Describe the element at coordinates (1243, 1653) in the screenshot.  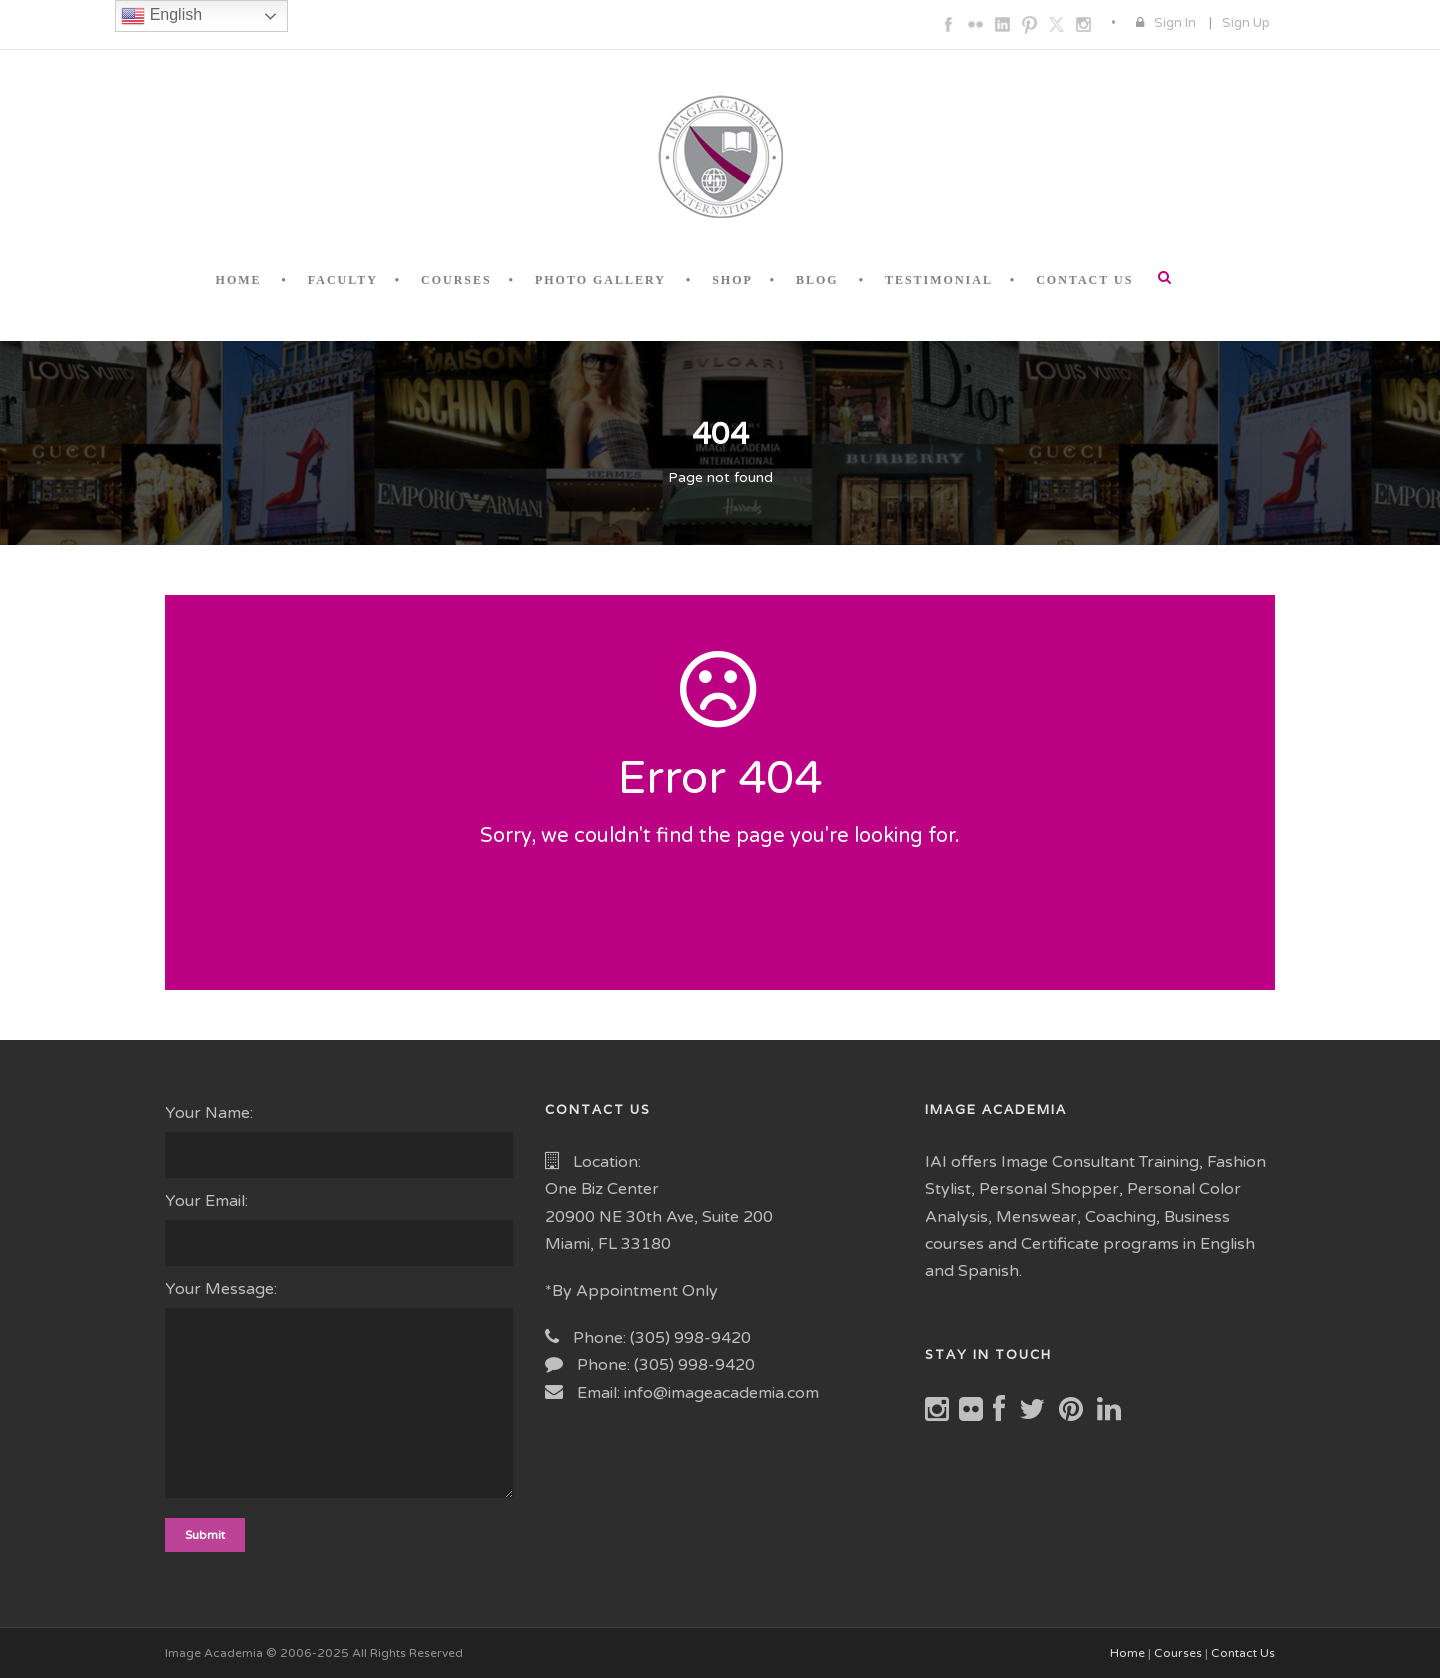
I see `Contact Us` at that location.